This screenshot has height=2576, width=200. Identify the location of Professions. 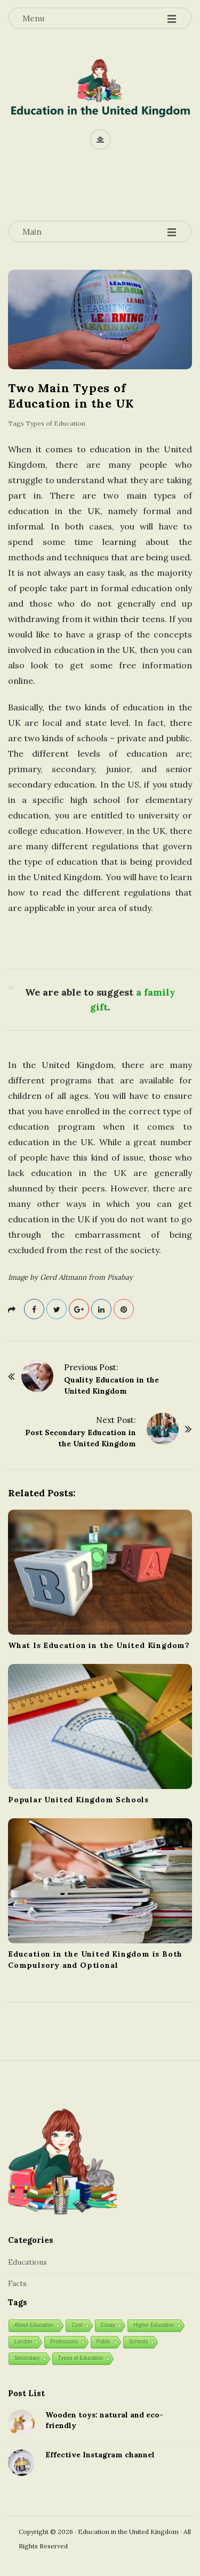
(64, 2342).